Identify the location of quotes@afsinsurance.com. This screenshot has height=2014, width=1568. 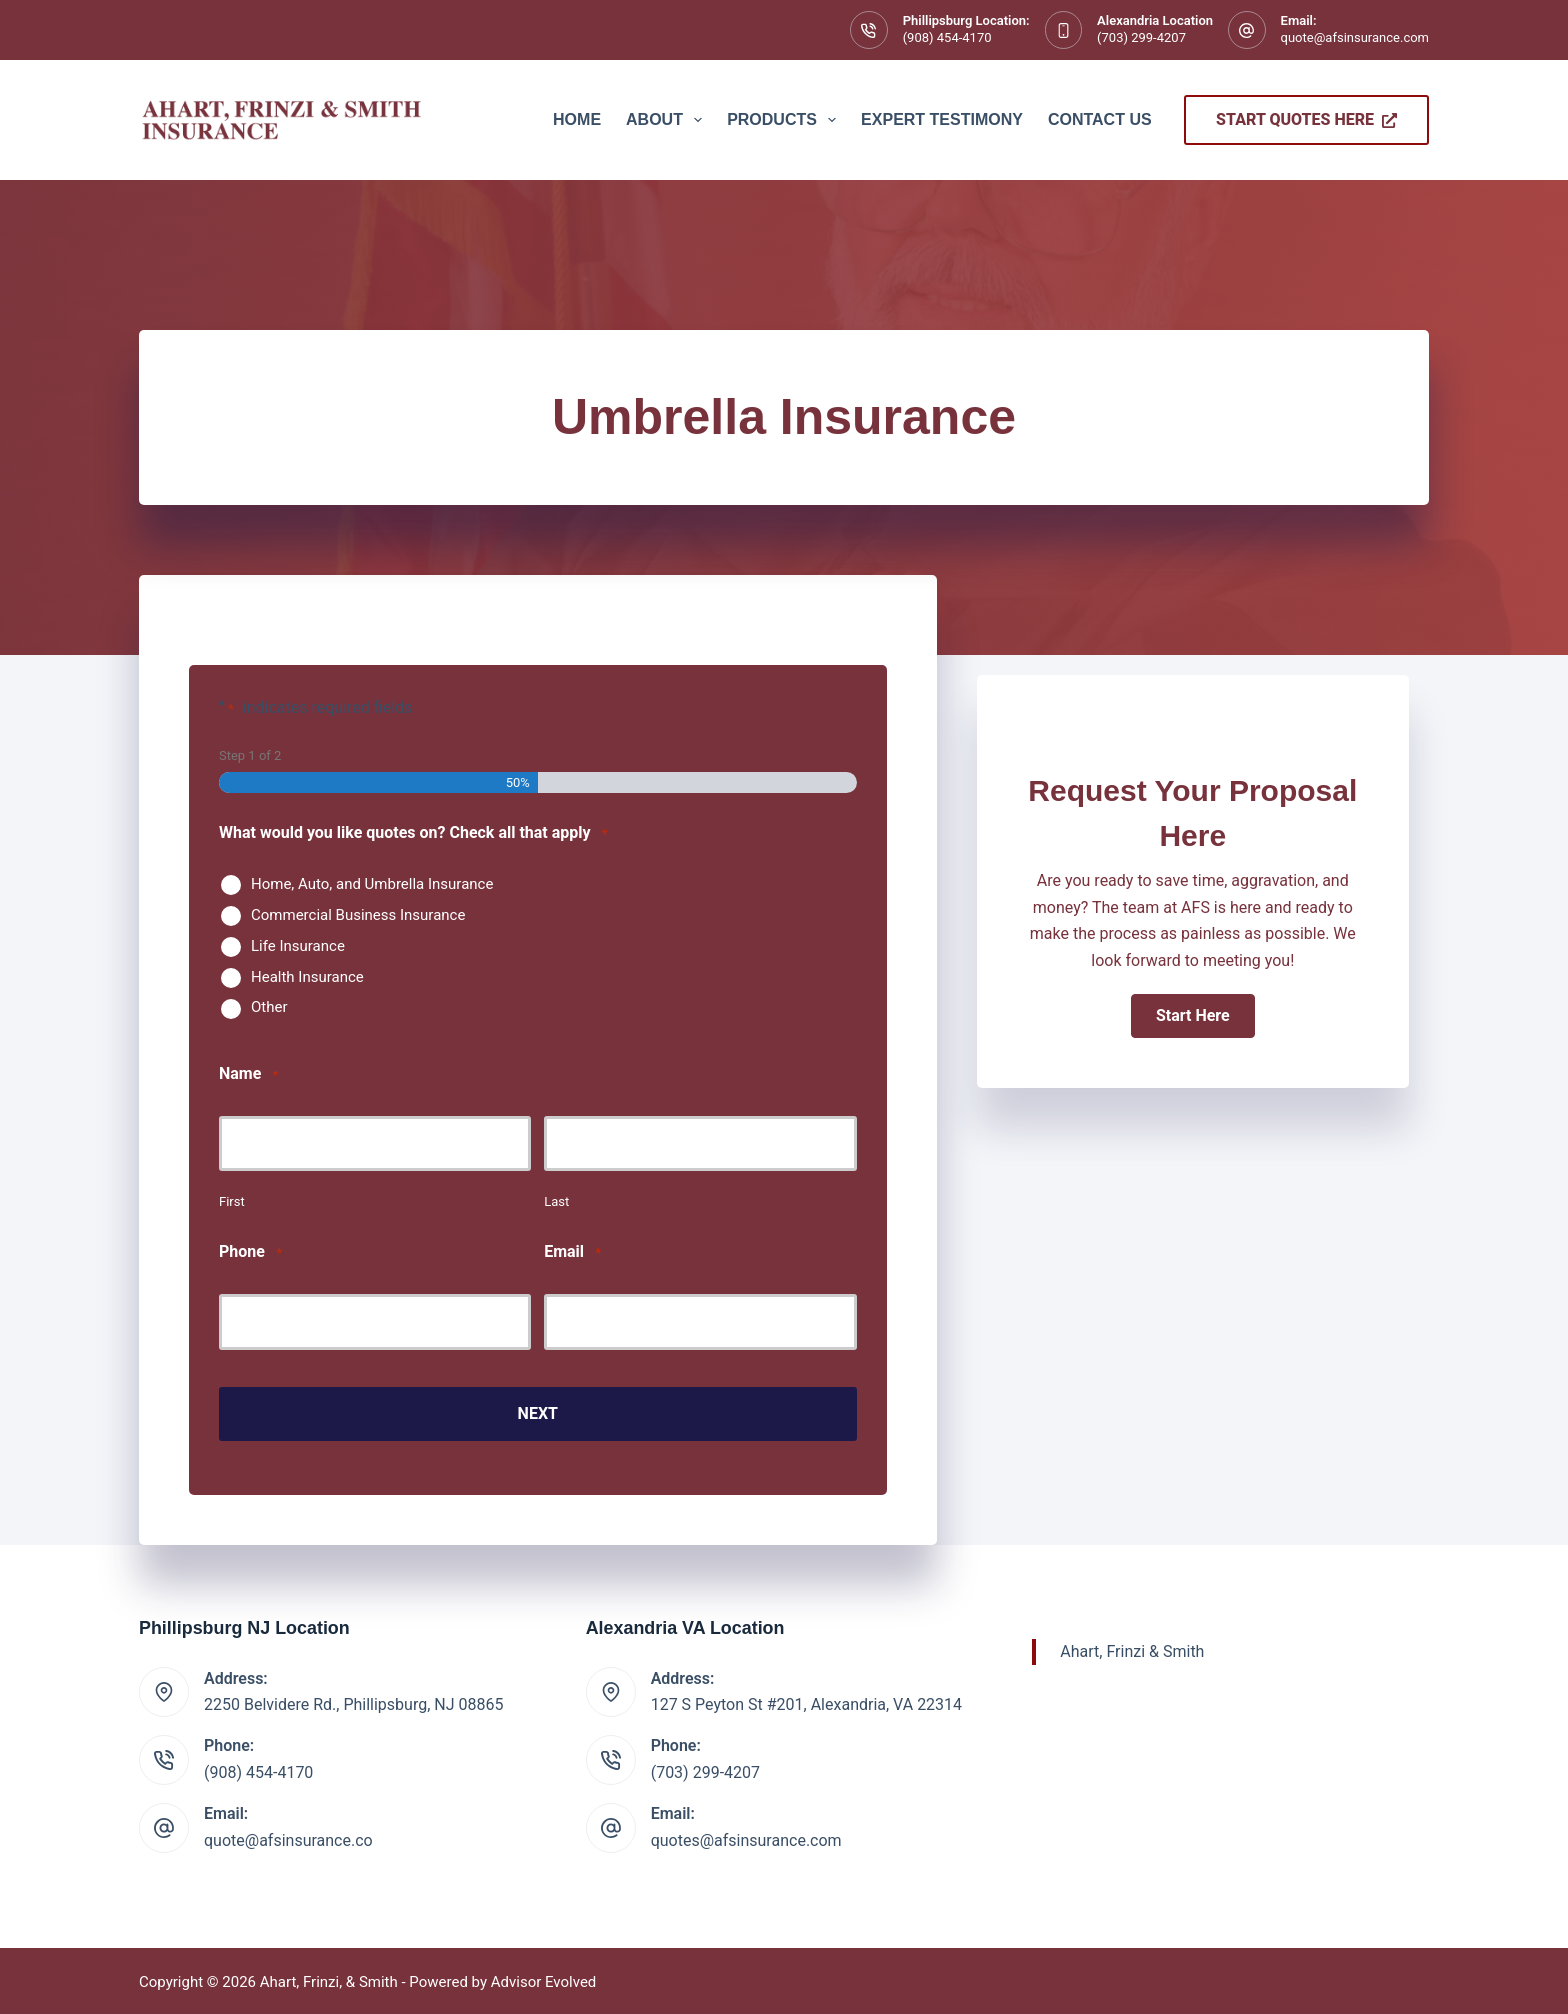
(746, 1836).